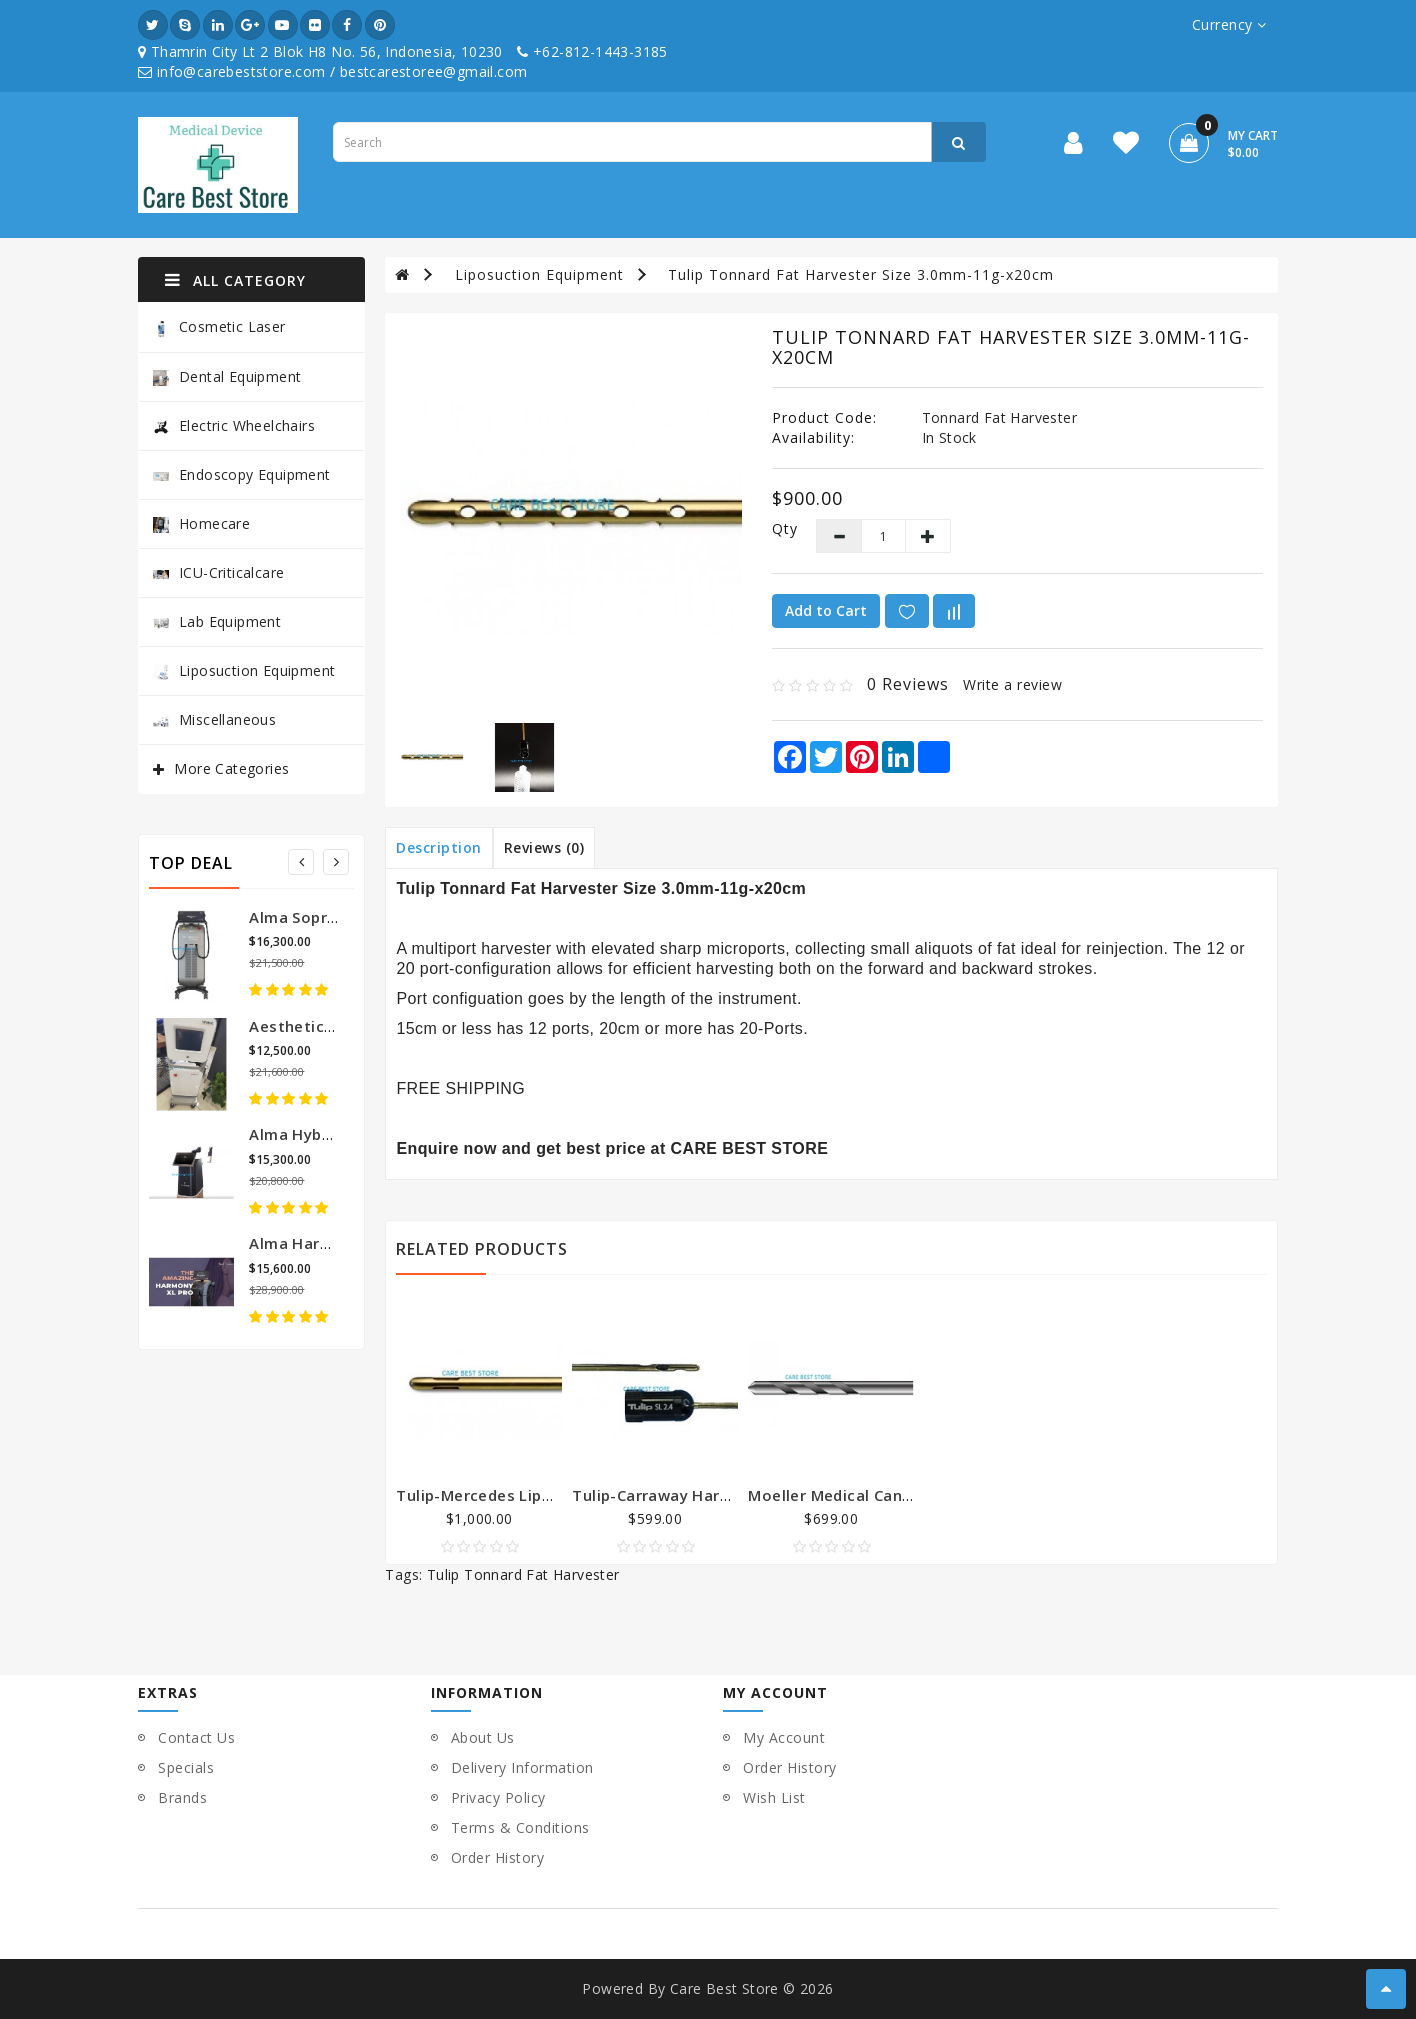 Image resolution: width=1416 pixels, height=2019 pixels. Describe the element at coordinates (520, 1827) in the screenshot. I see `Terms & Conditions` at that location.